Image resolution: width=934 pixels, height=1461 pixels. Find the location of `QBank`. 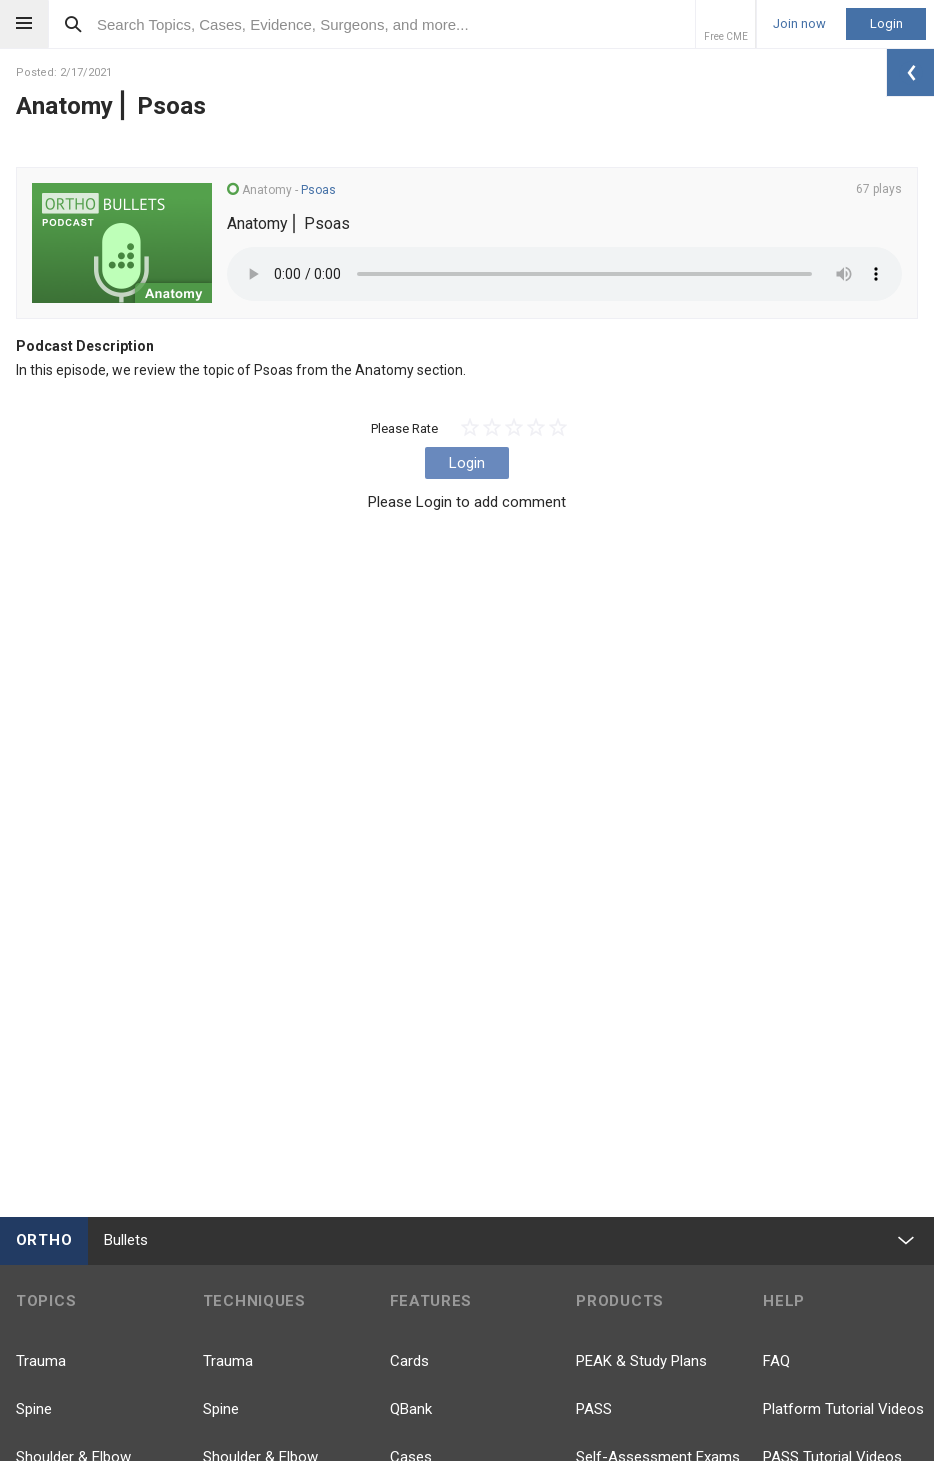

QBank is located at coordinates (411, 1409).